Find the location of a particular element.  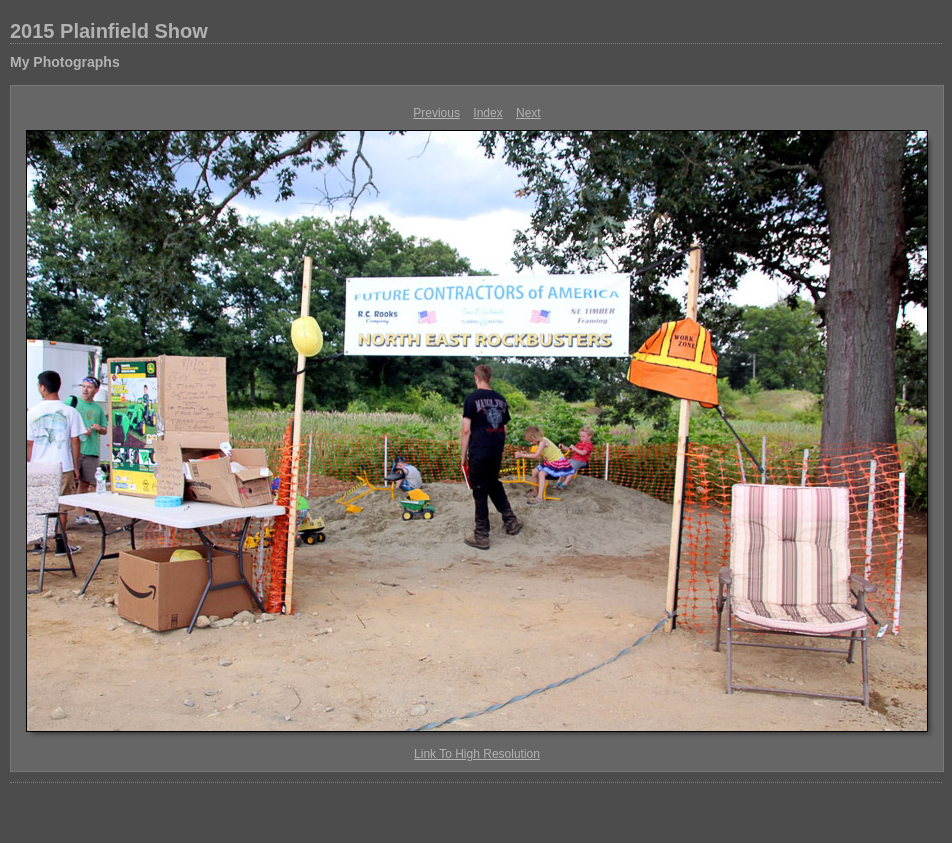

My Photographs is located at coordinates (65, 62).